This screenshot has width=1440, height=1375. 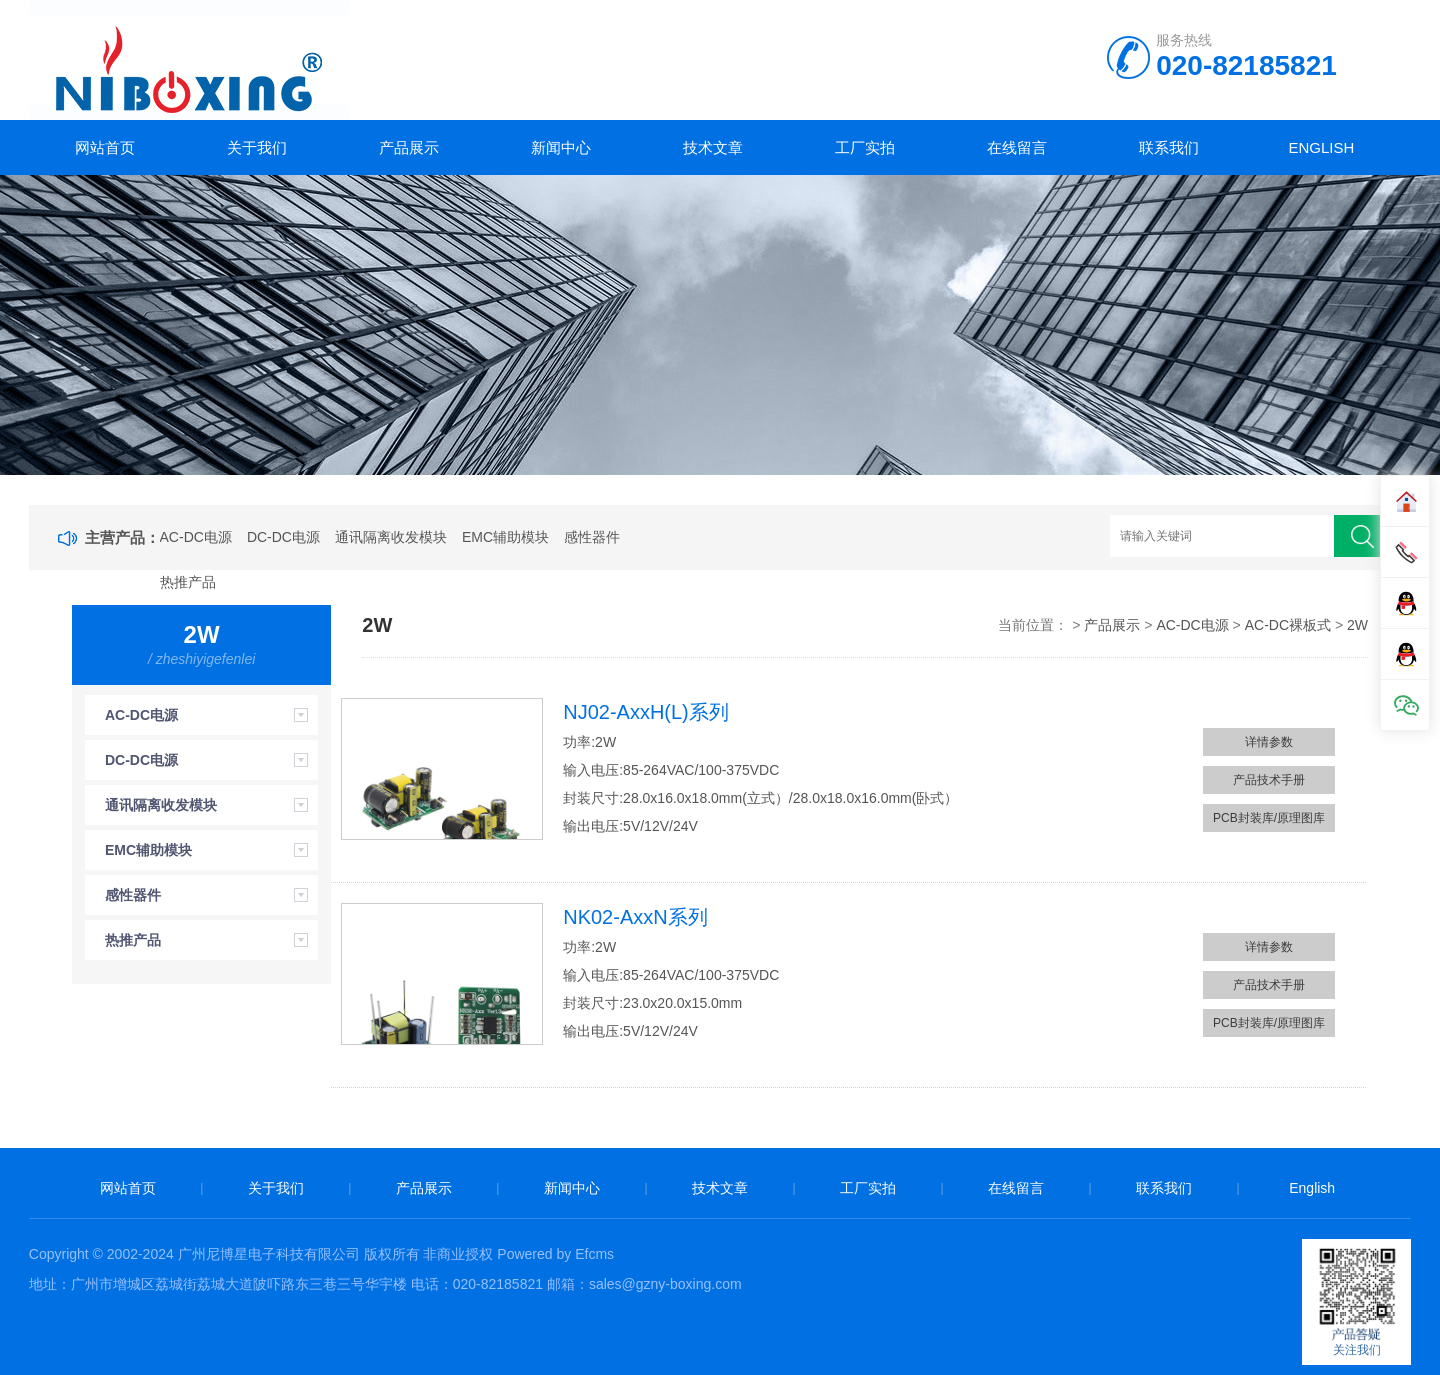 What do you see at coordinates (646, 712) in the screenshot?
I see `NJ02-AxxH(L)系列` at bounding box center [646, 712].